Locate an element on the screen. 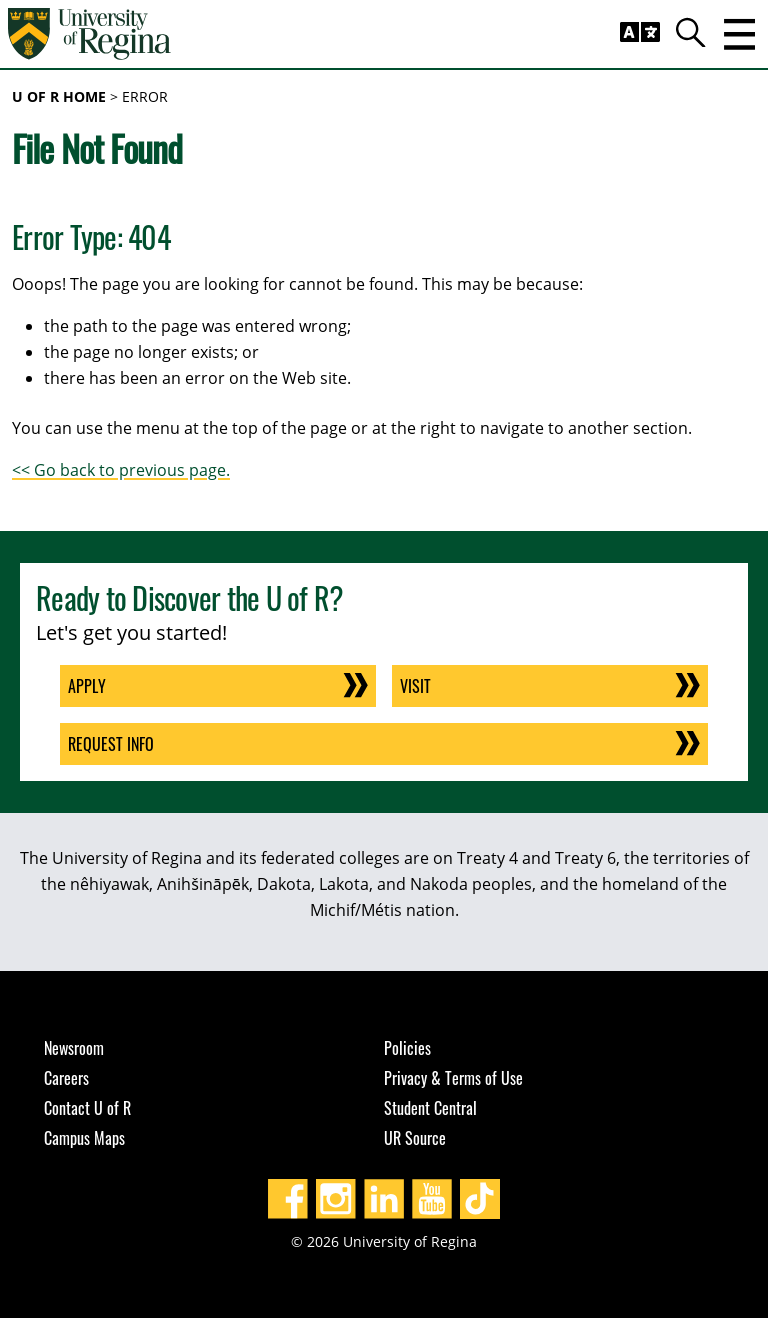 The height and width of the screenshot is (1318, 768). Campus Maps is located at coordinates (84, 1138).